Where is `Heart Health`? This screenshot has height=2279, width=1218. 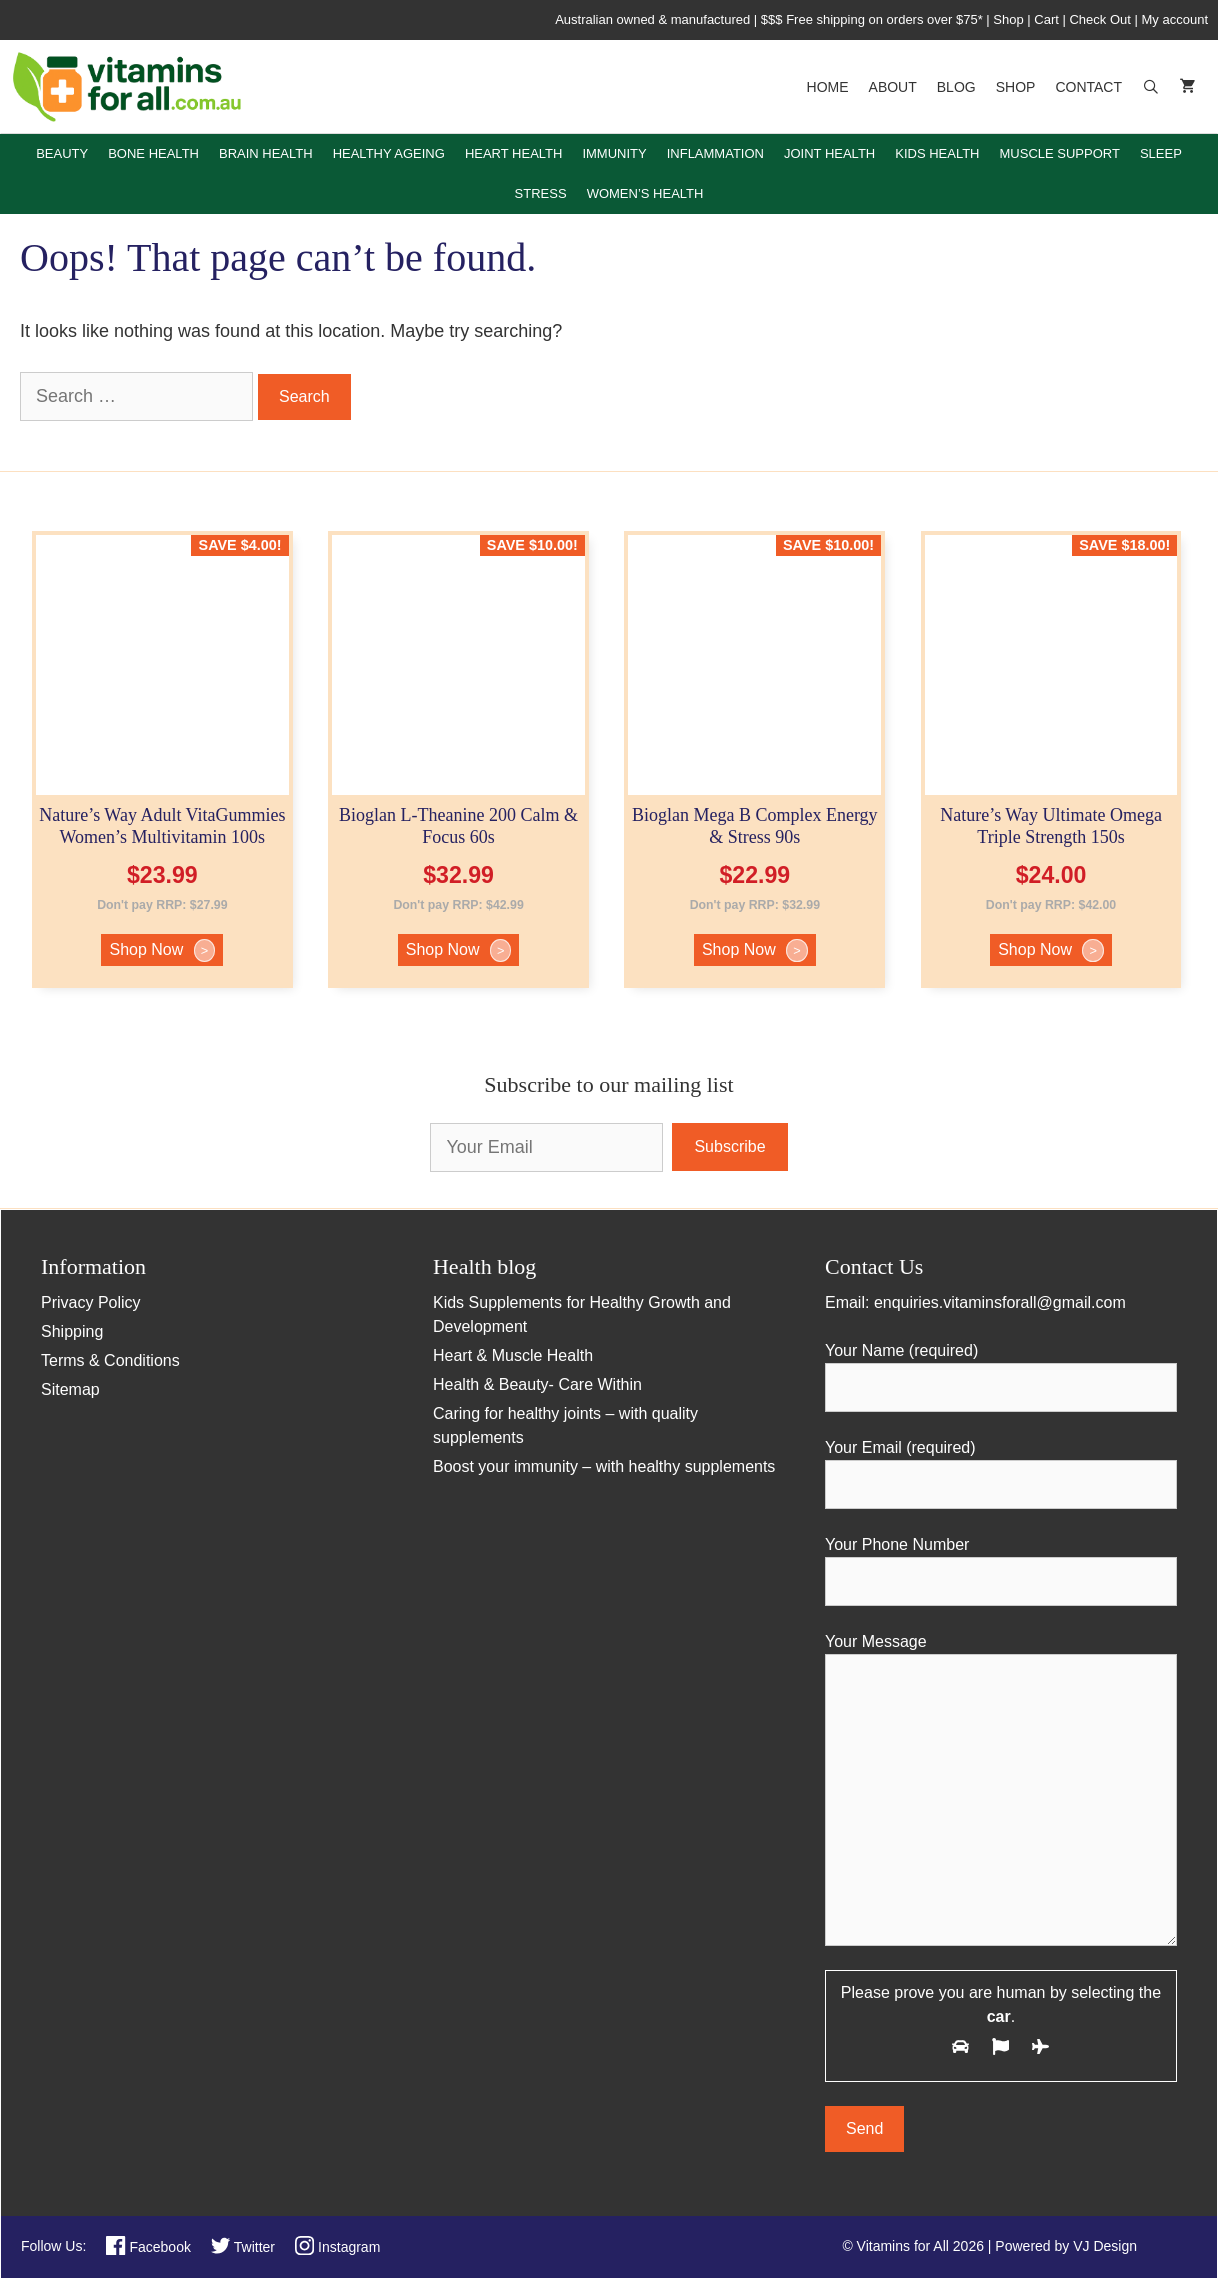 Heart Health is located at coordinates (514, 153).